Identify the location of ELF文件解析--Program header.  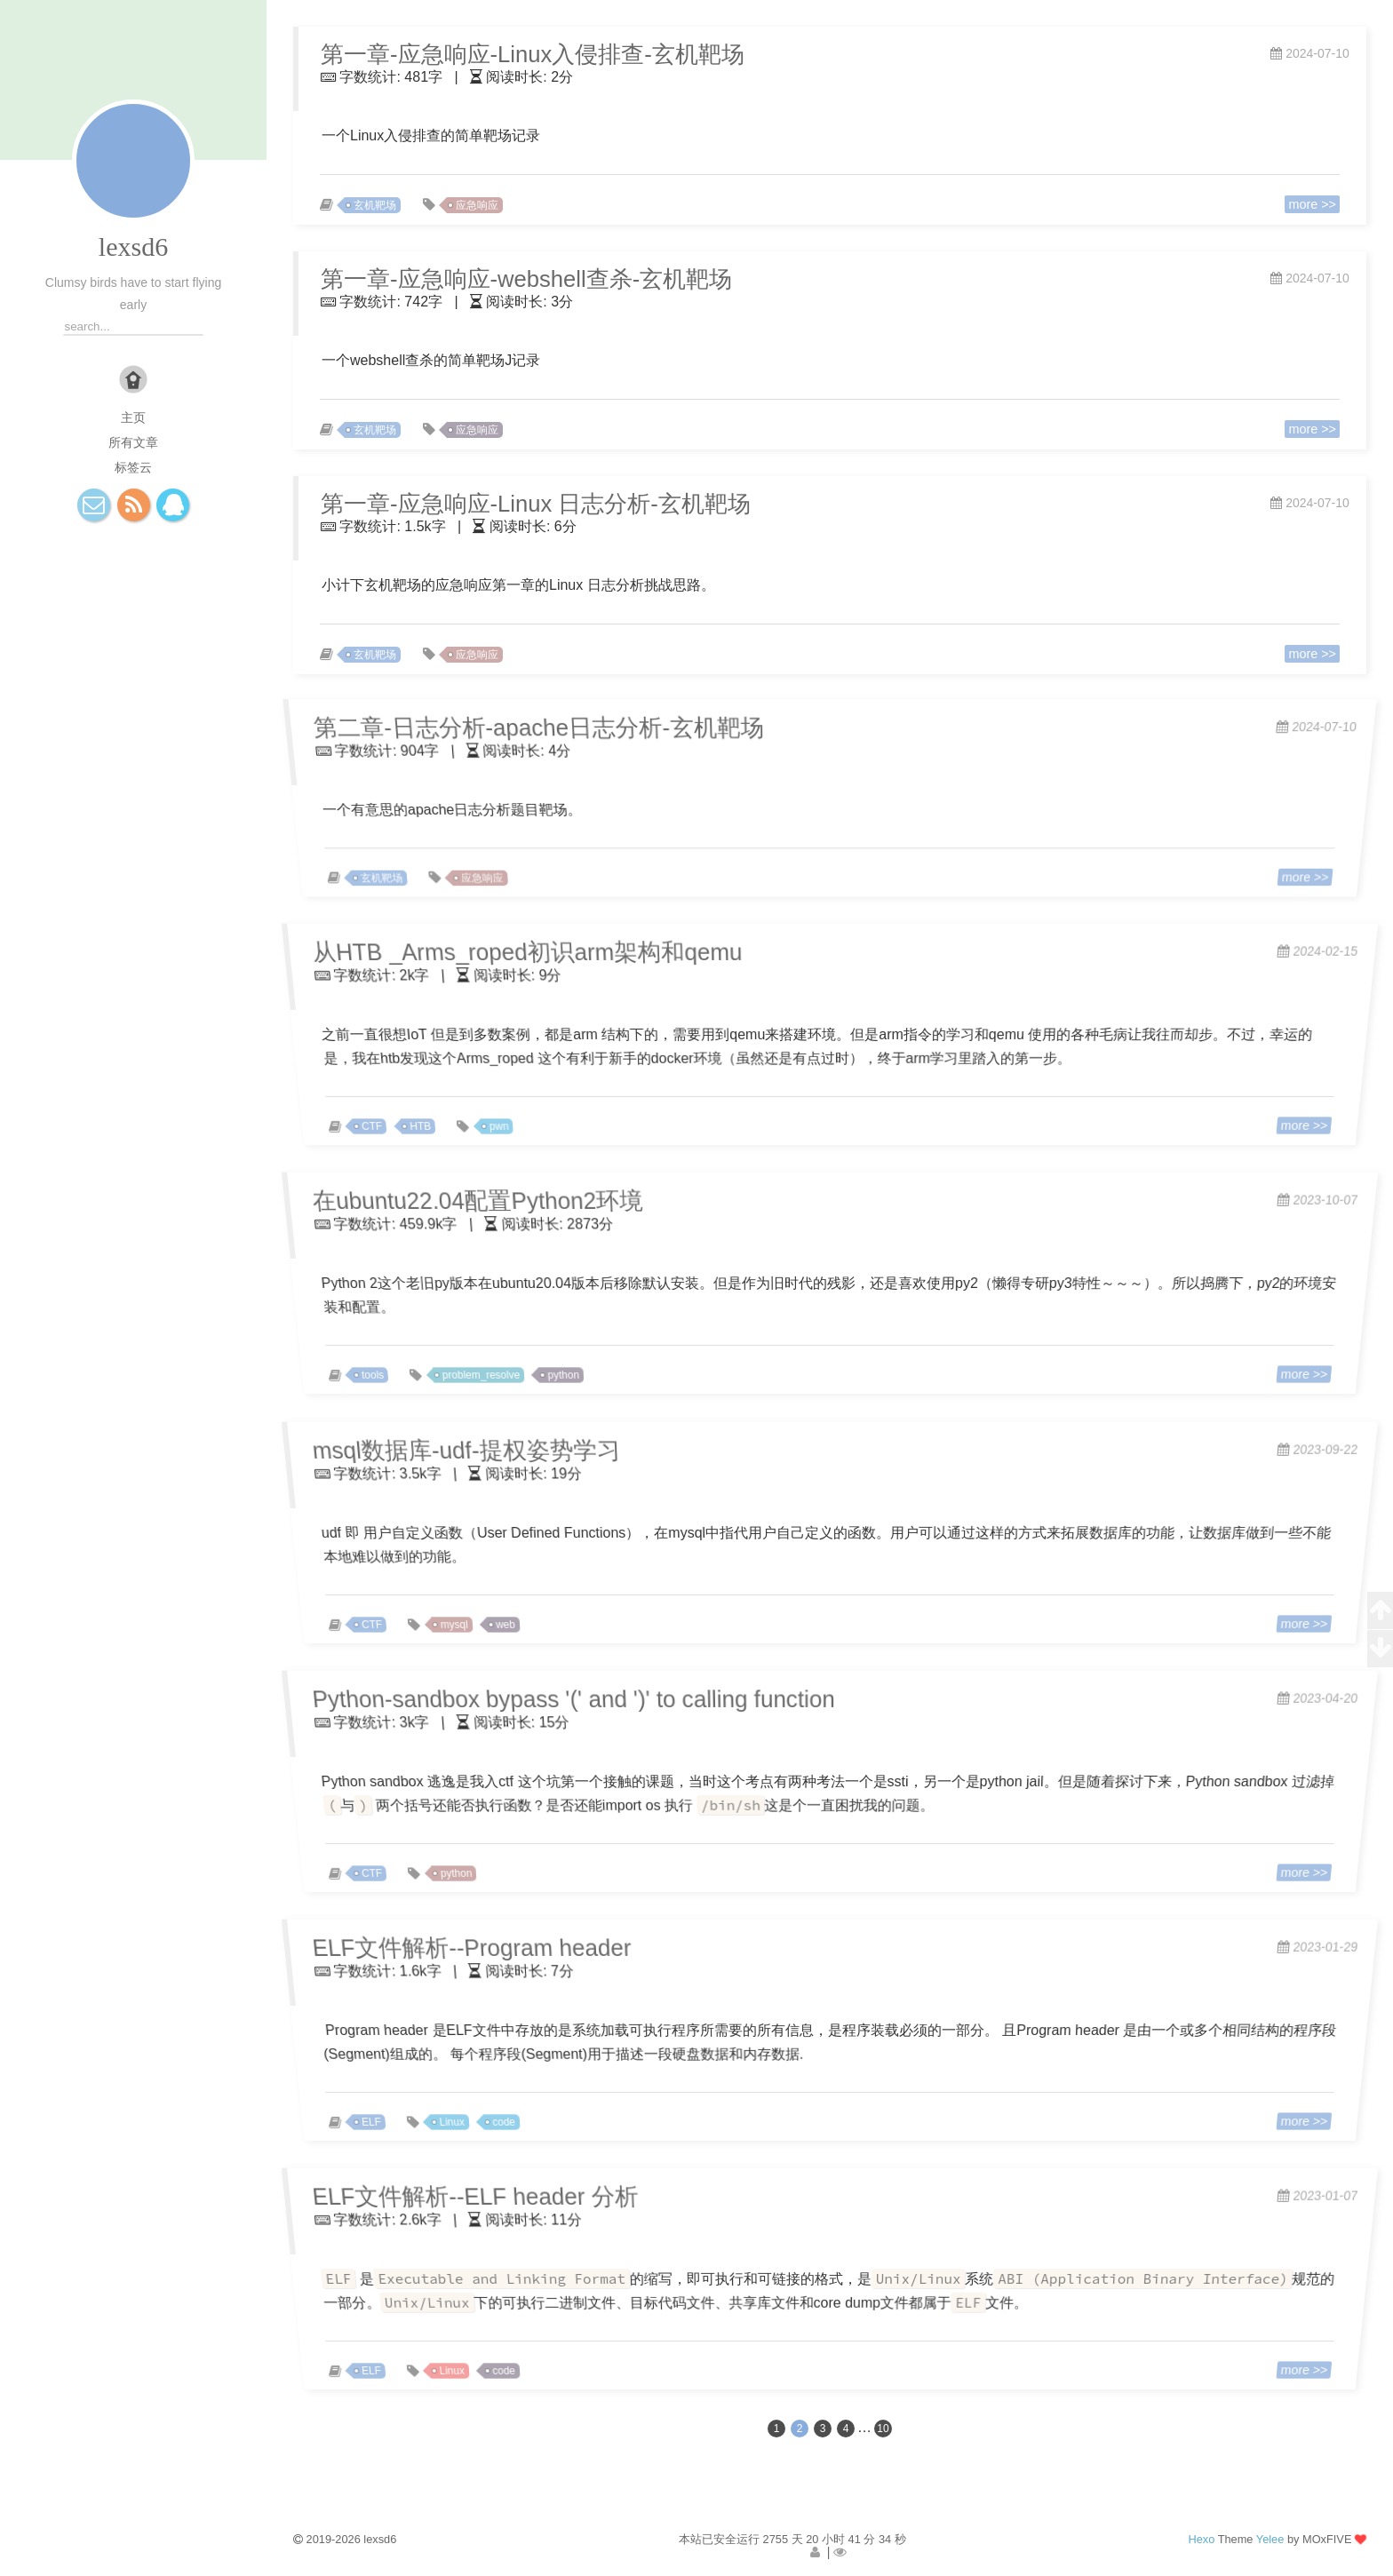
(450, 1946).